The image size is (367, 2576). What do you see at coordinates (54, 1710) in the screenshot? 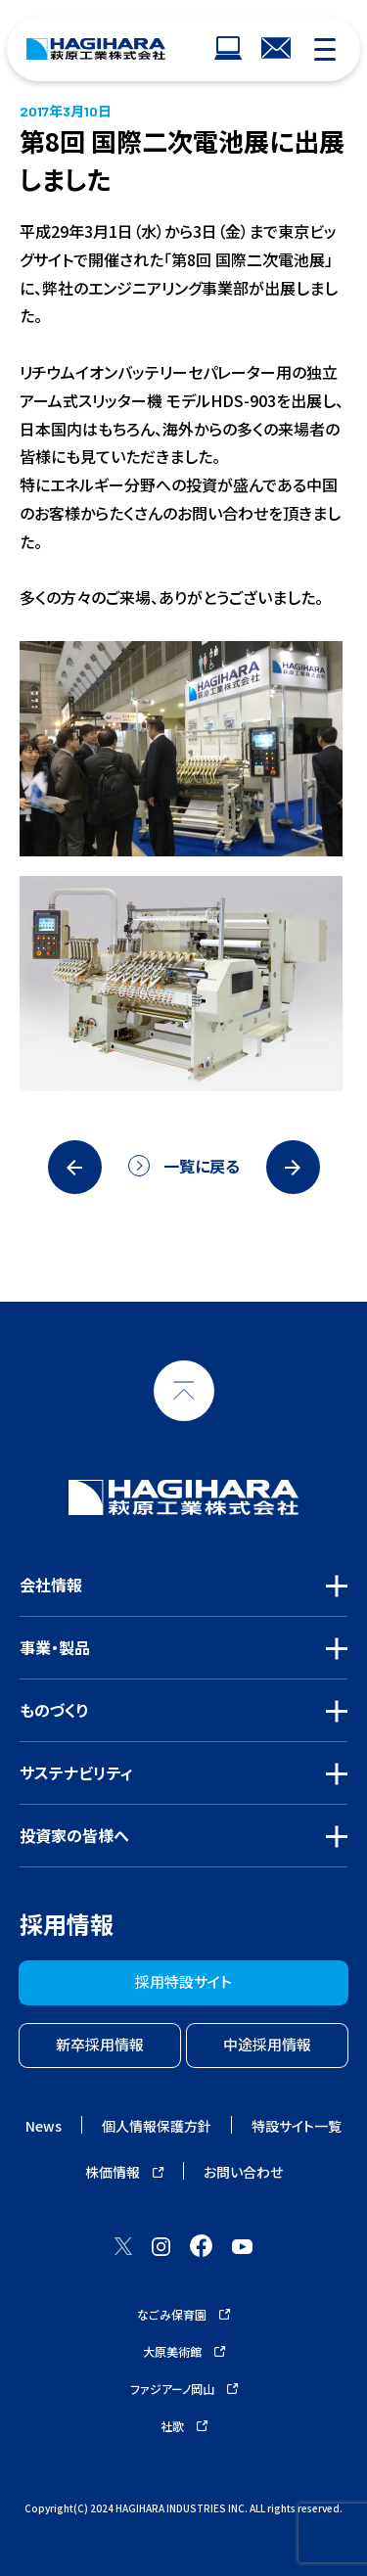
I see `ものづくり` at bounding box center [54, 1710].